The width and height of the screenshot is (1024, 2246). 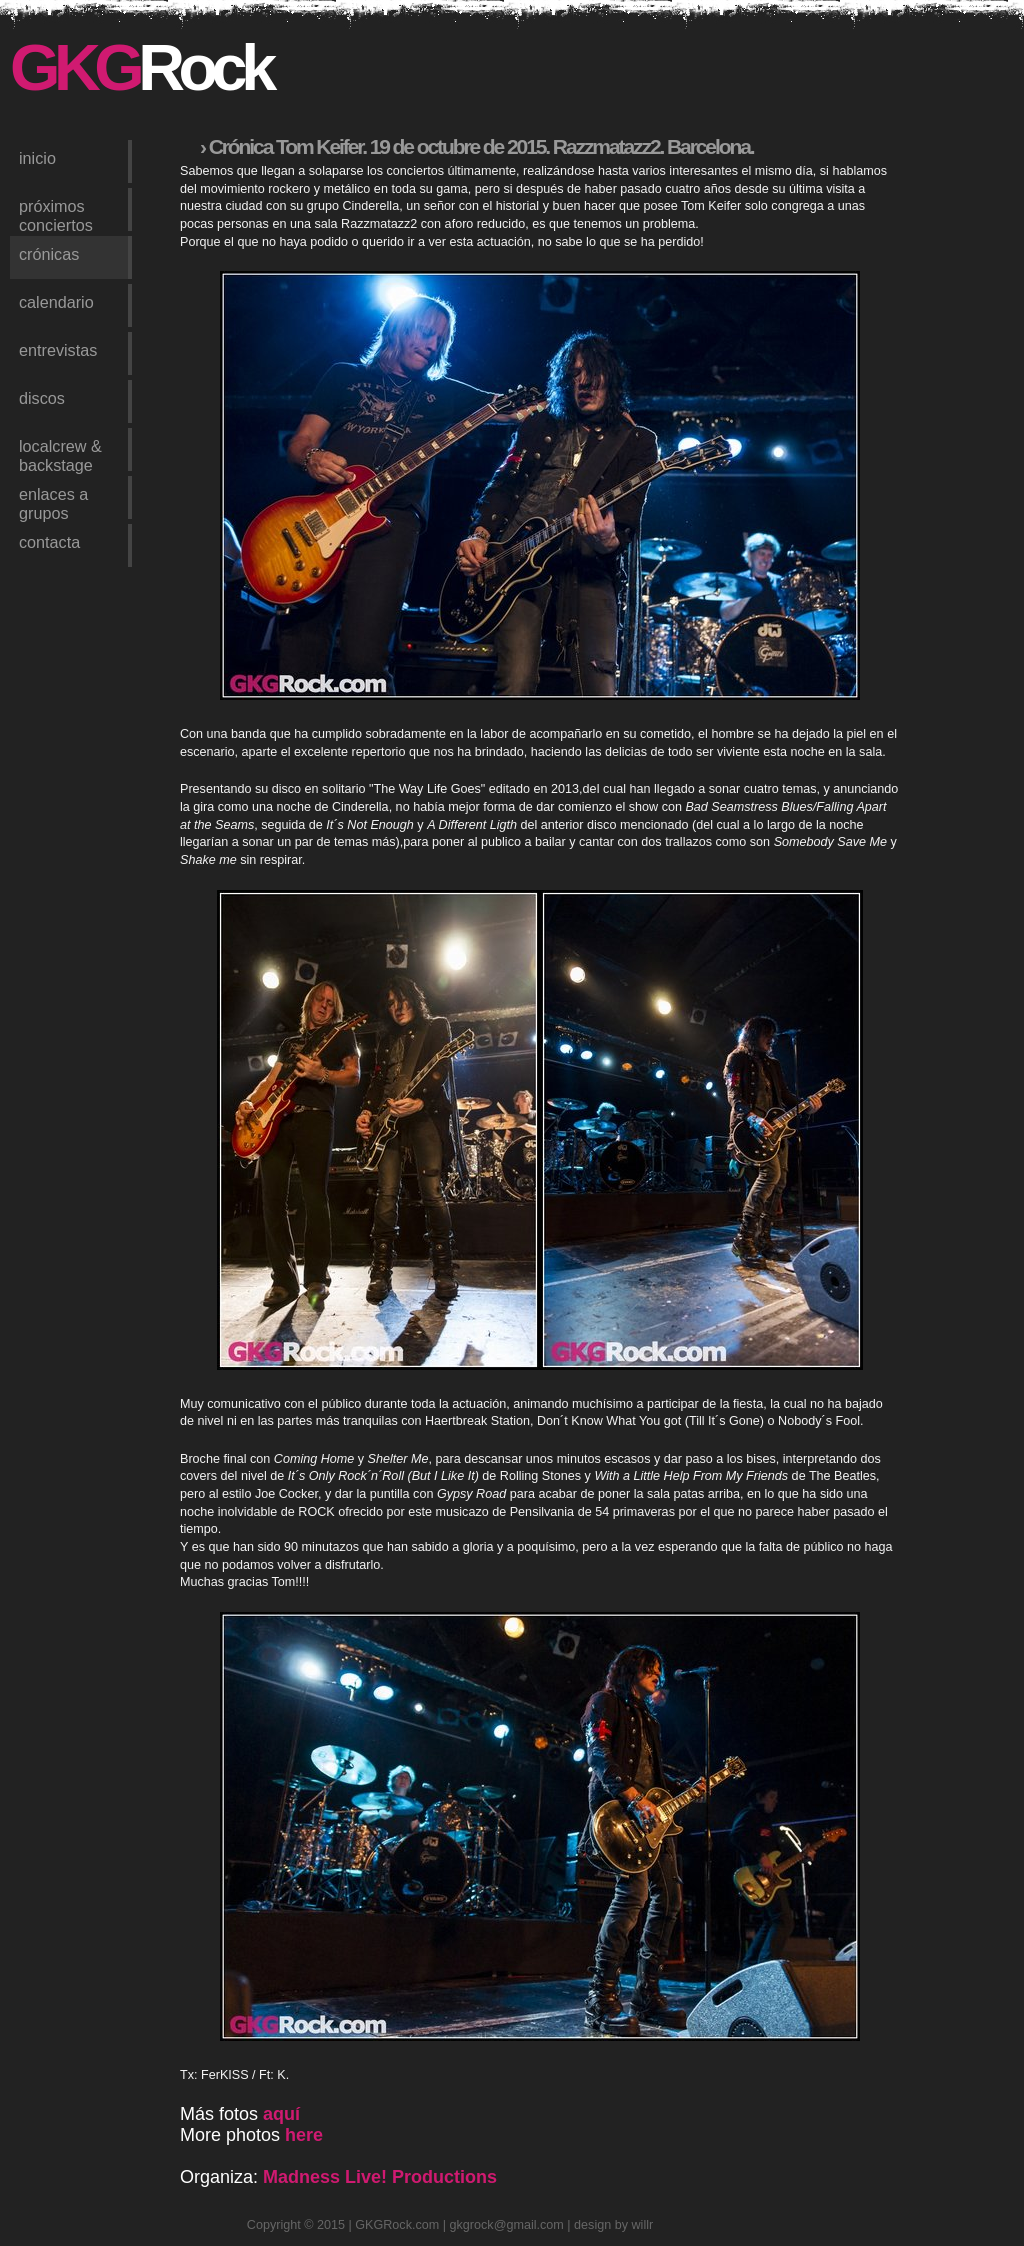 I want to click on aquí, so click(x=281, y=2114).